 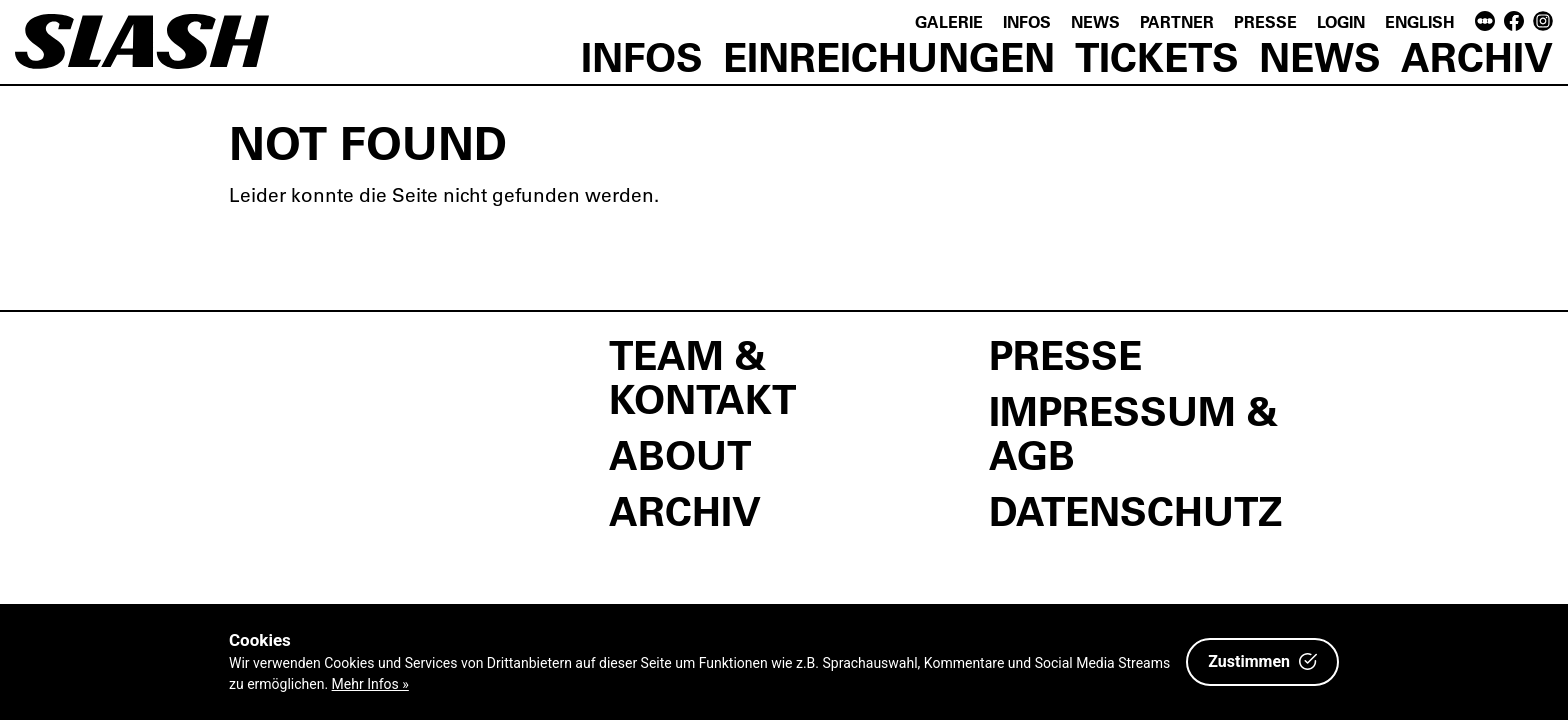 What do you see at coordinates (1027, 21) in the screenshot?
I see `Infos` at bounding box center [1027, 21].